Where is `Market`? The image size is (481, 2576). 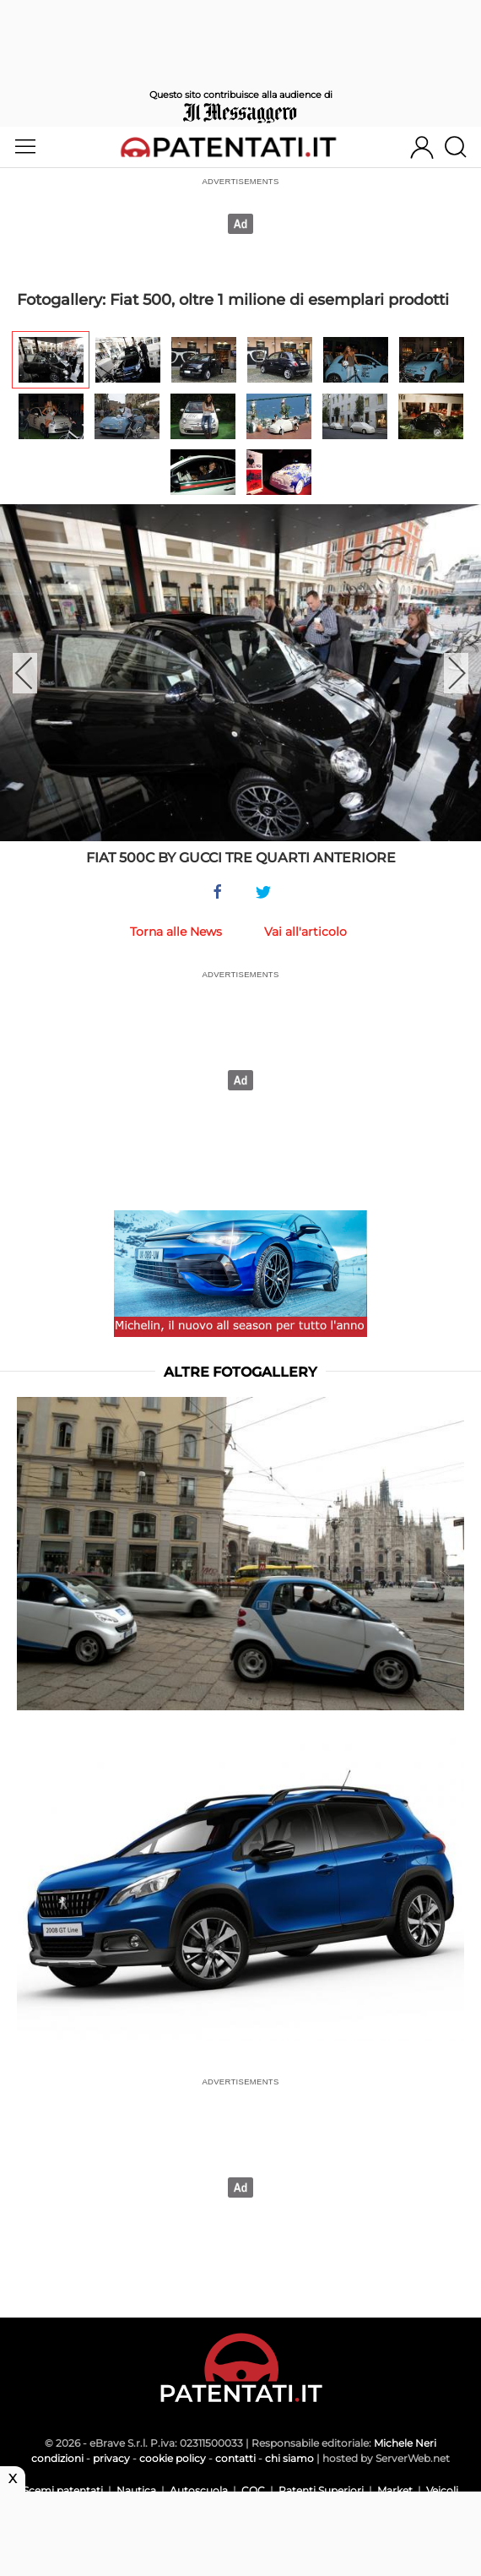
Market is located at coordinates (395, 2490).